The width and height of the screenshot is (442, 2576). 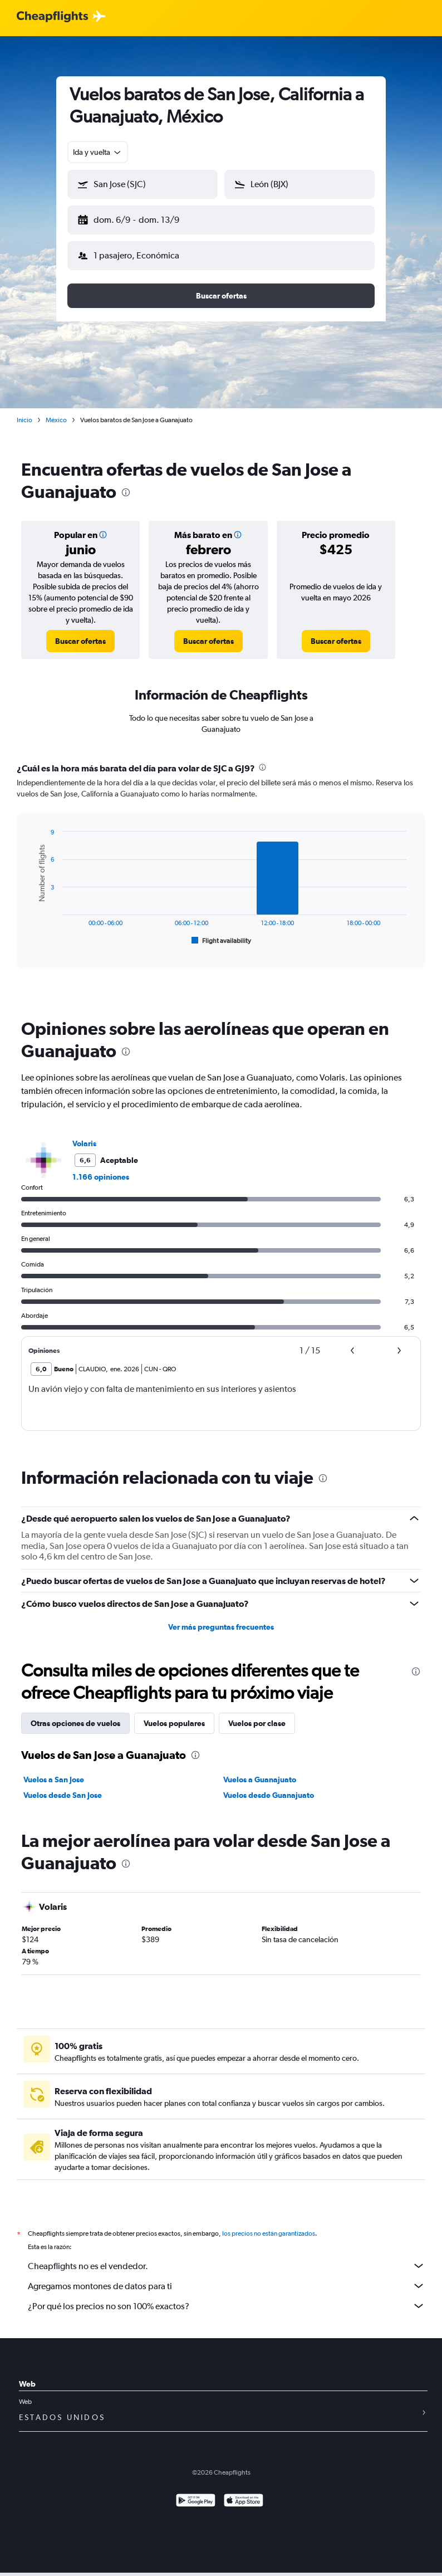 What do you see at coordinates (126, 483) in the screenshot?
I see `[presentation]` at bounding box center [126, 483].